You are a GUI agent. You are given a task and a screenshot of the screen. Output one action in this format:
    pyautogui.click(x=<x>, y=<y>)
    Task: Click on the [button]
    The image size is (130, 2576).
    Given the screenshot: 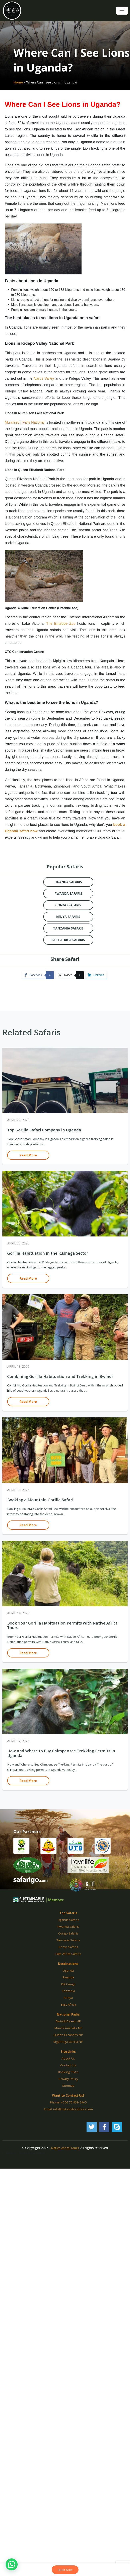 What is the action you would take?
    pyautogui.click(x=12, y=2564)
    